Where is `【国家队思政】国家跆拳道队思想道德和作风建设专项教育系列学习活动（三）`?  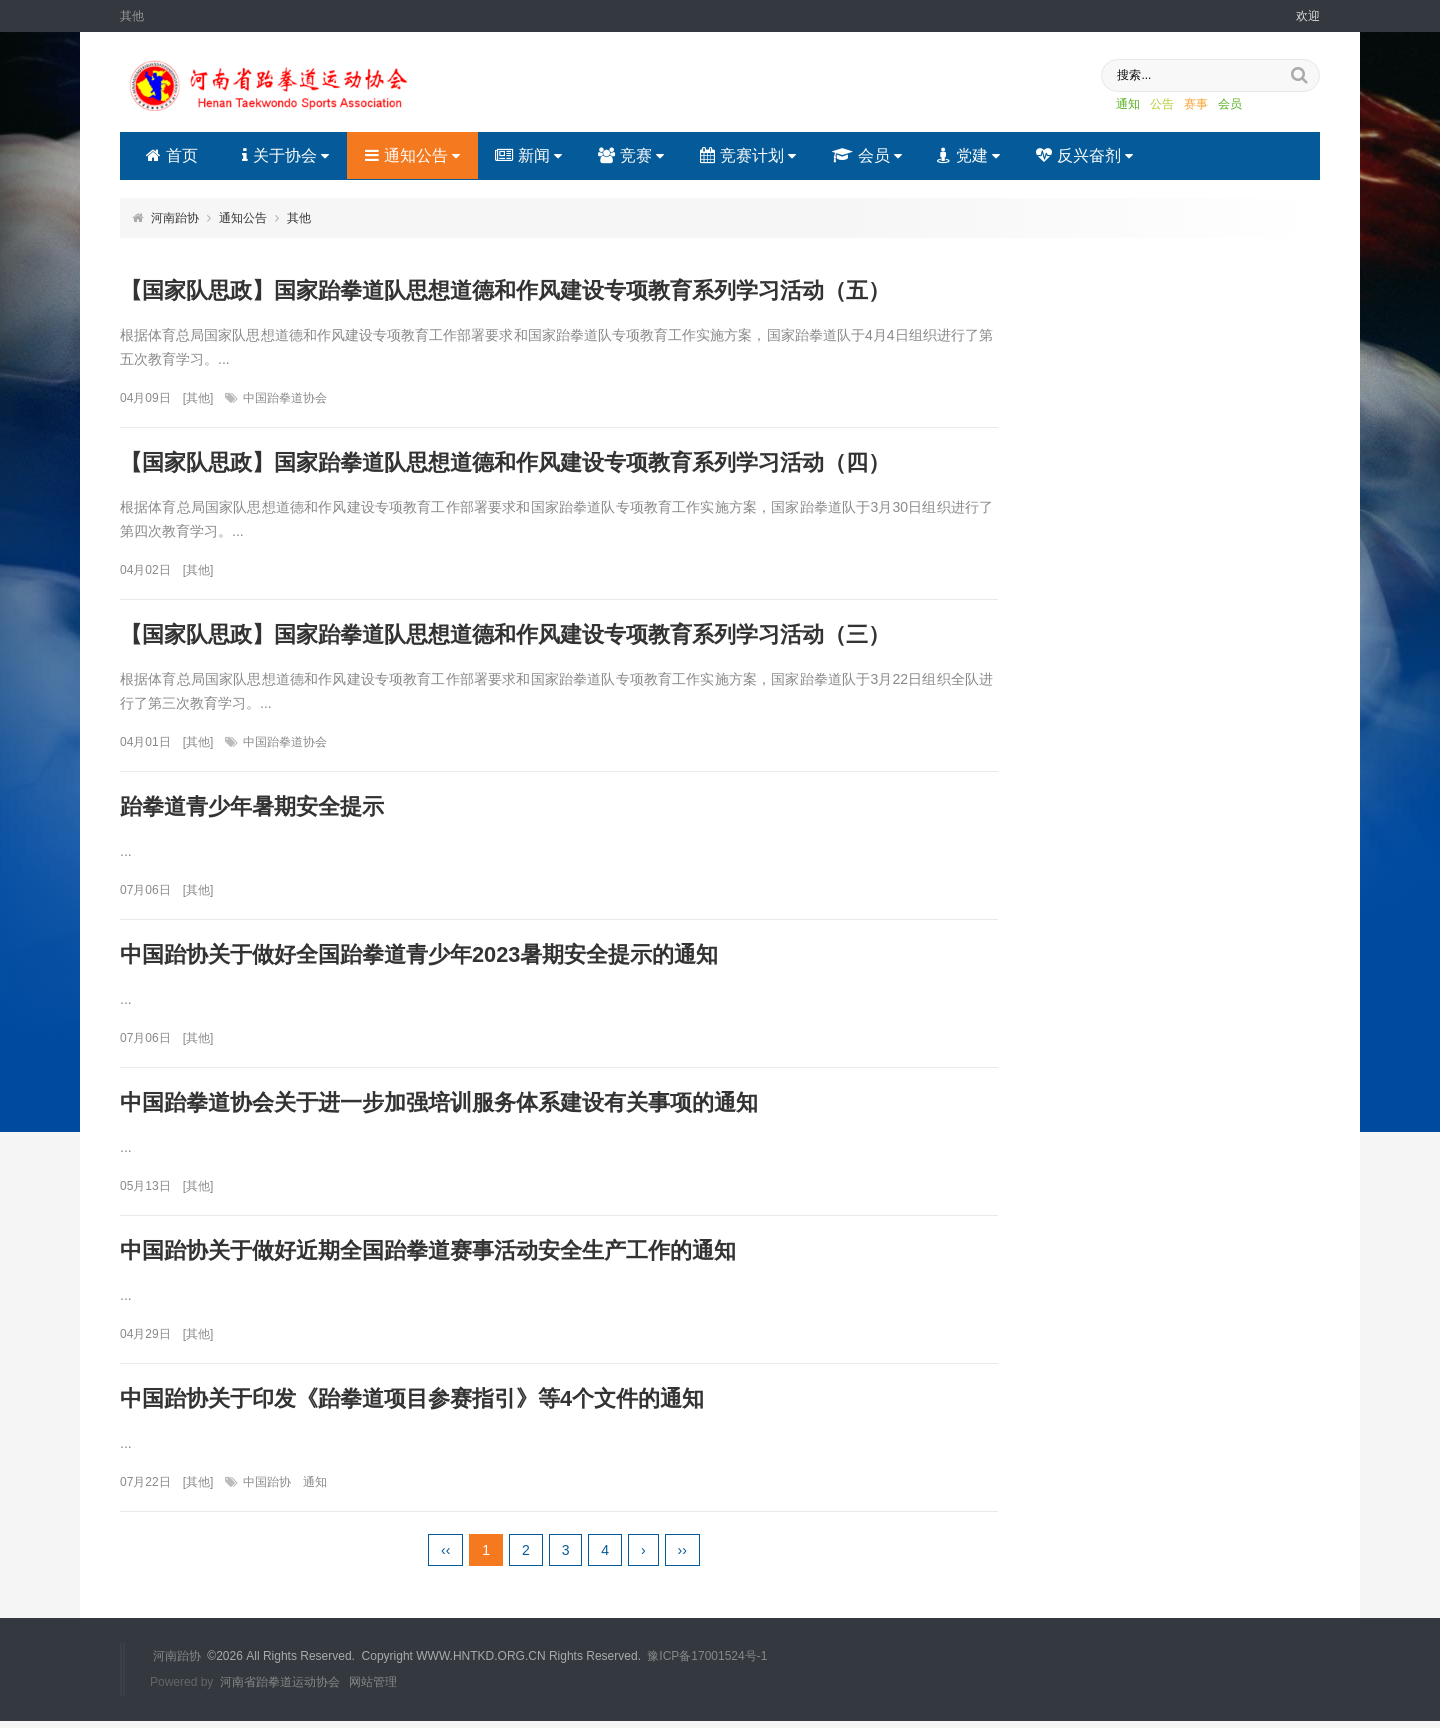
【国家队思政】国家跆拳道队思想道德和作风建设专项教育系列学习活动（三） is located at coordinates (505, 636).